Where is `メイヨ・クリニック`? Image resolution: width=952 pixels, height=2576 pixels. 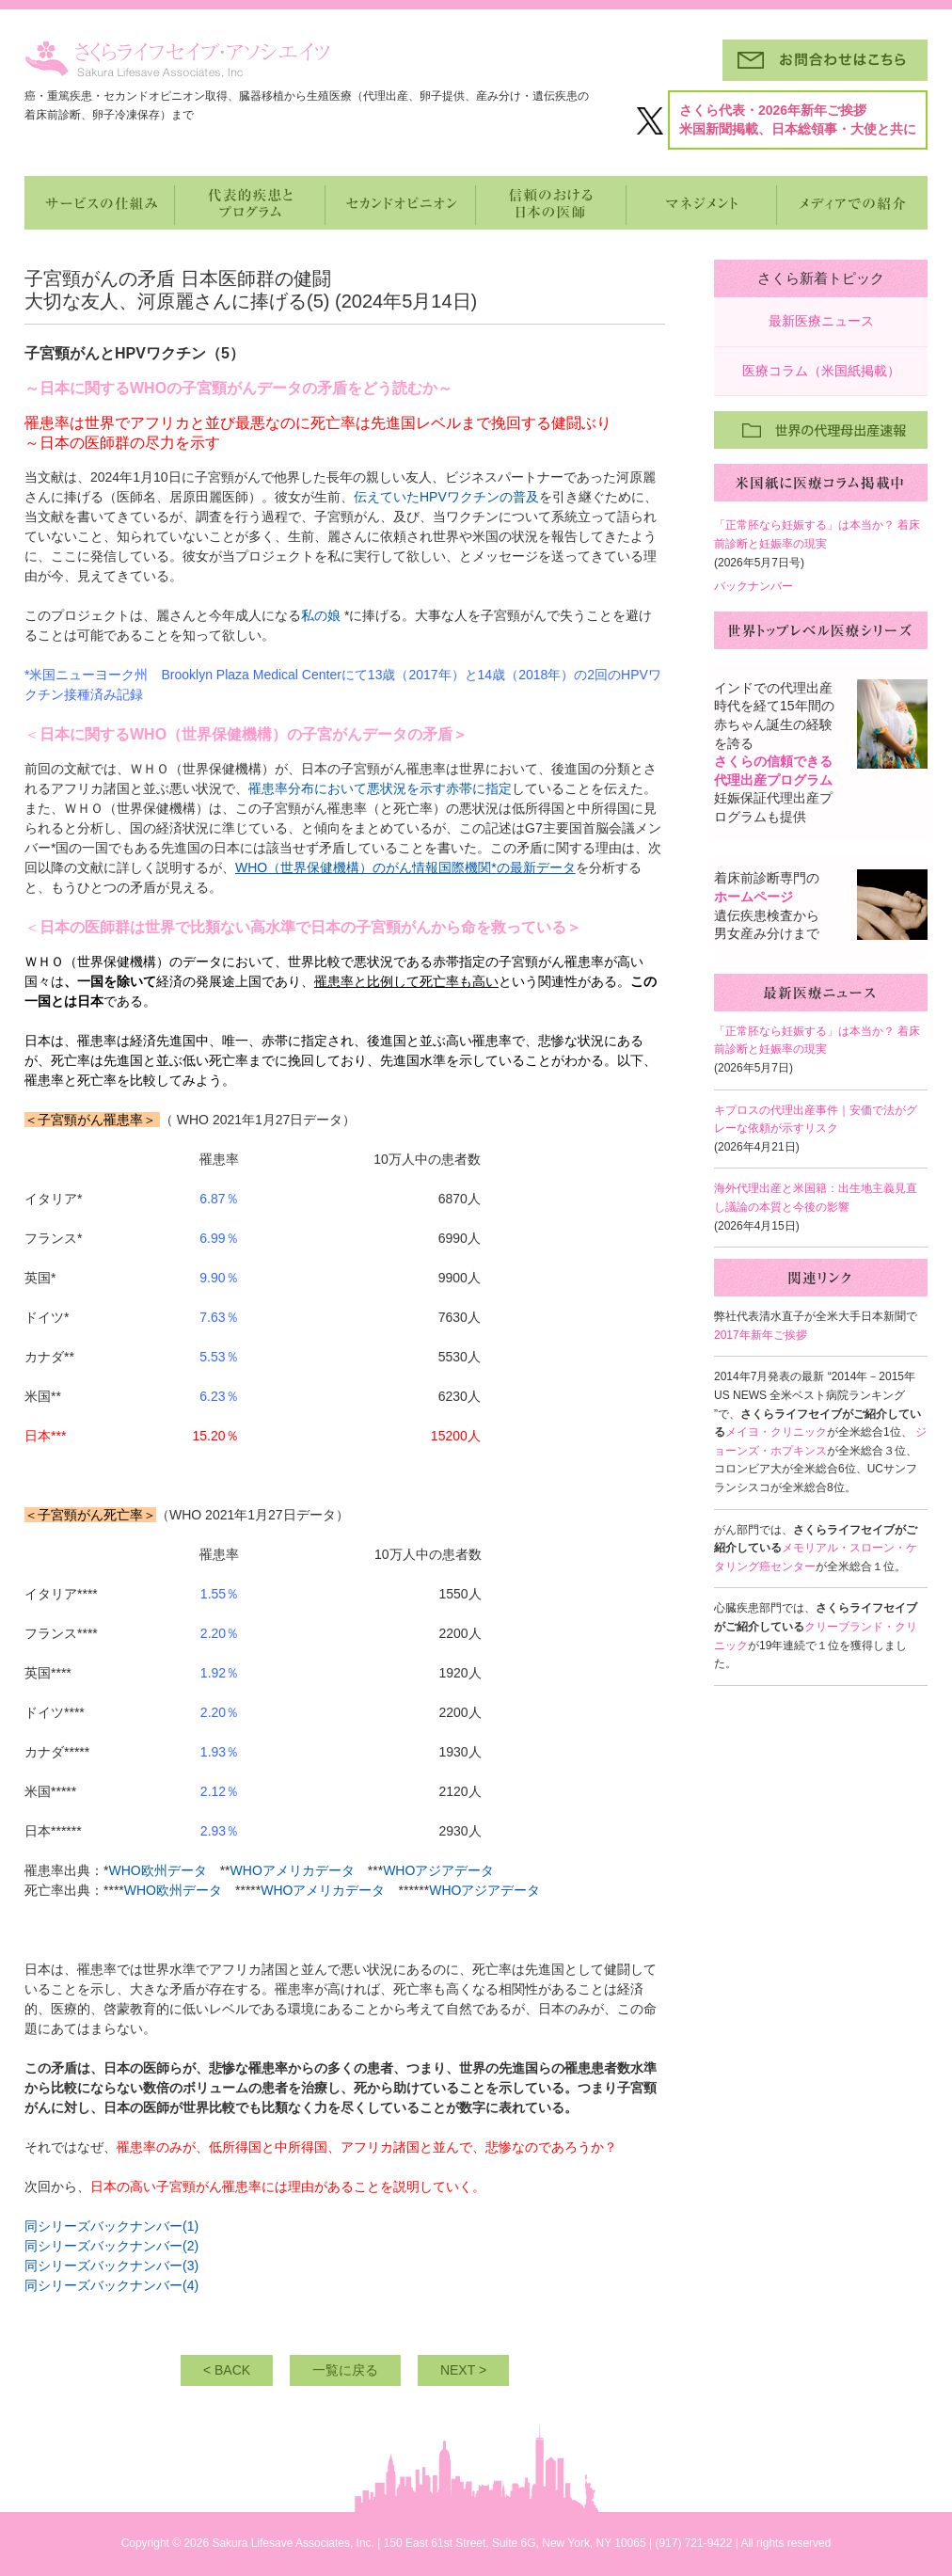 メイヨ・クリニック is located at coordinates (776, 1432).